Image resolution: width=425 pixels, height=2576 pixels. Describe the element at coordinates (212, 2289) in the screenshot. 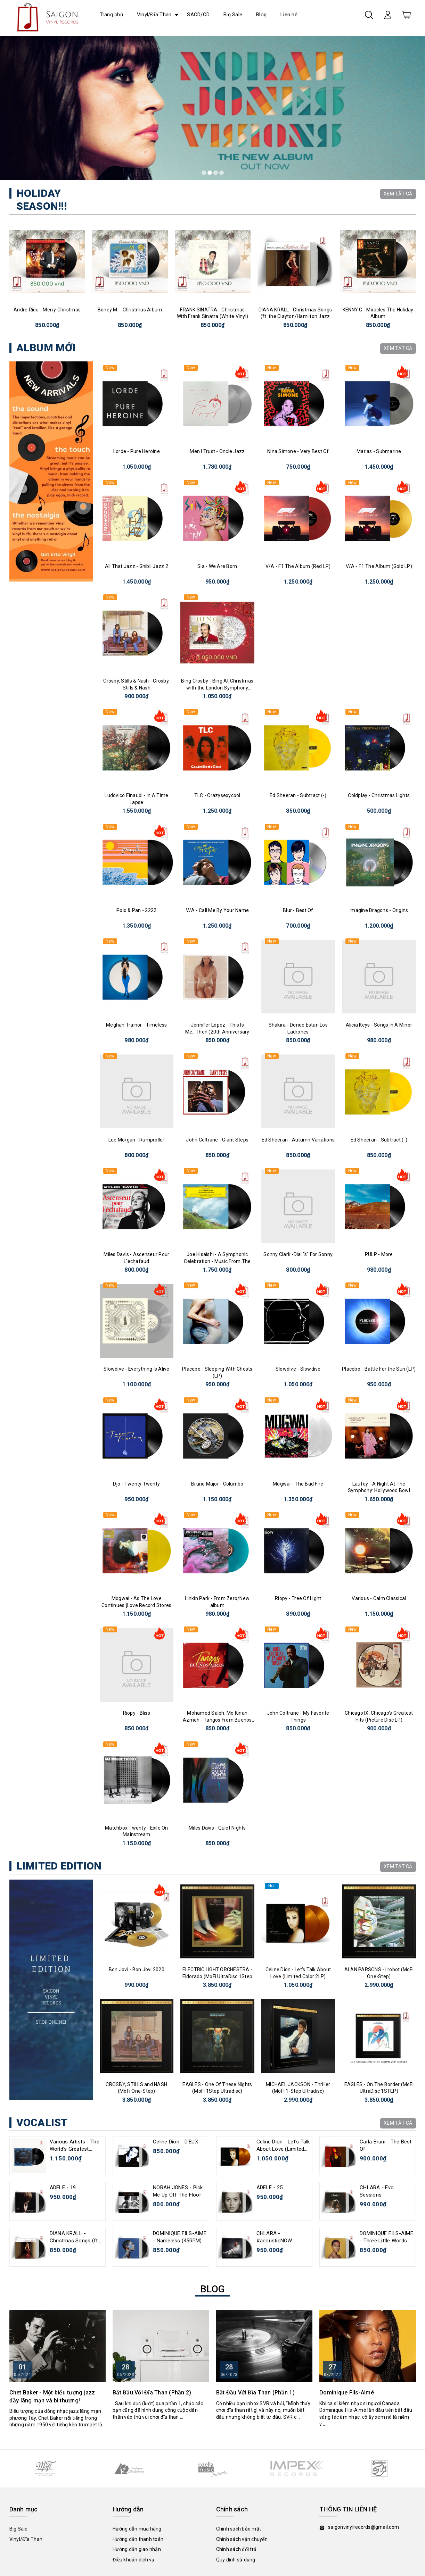

I see `BLOG` at that location.